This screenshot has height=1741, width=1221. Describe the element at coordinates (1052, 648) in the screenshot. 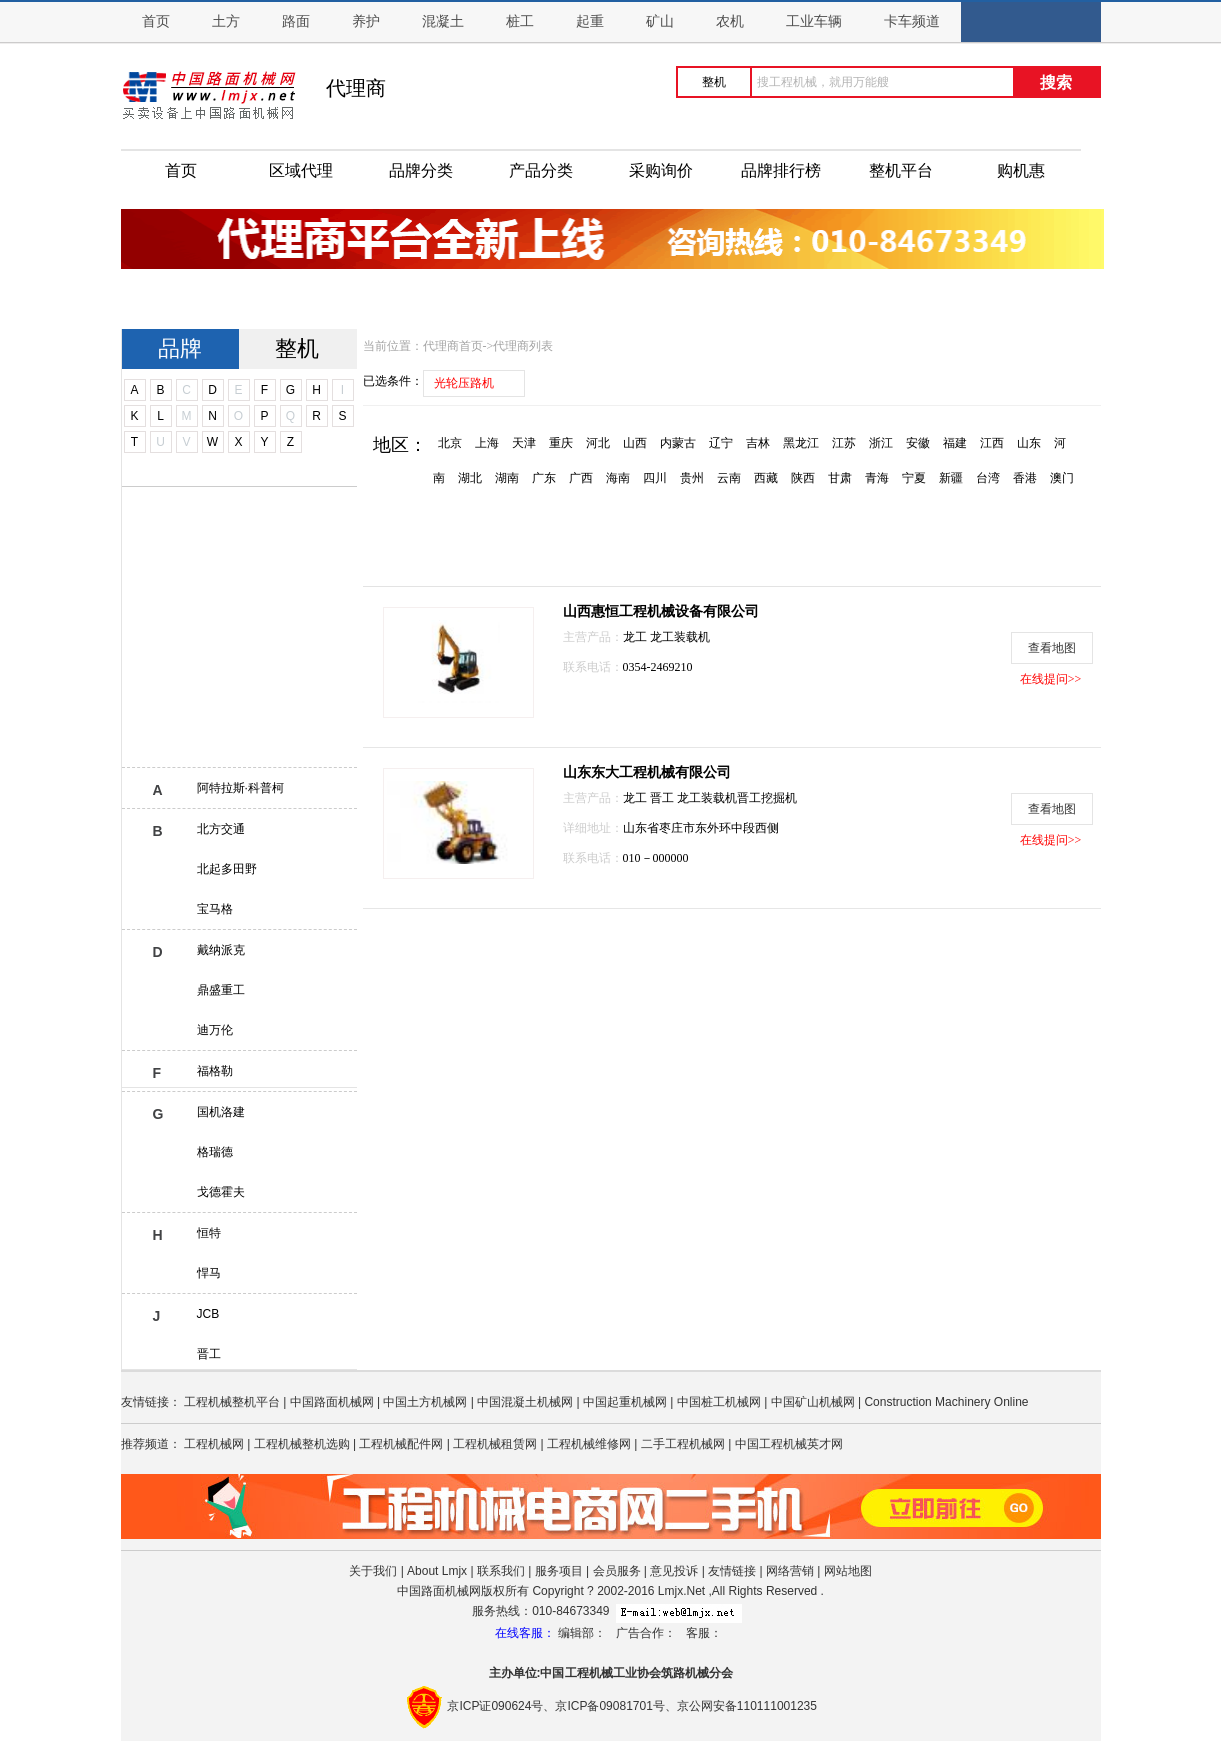

I see `查看地图` at that location.